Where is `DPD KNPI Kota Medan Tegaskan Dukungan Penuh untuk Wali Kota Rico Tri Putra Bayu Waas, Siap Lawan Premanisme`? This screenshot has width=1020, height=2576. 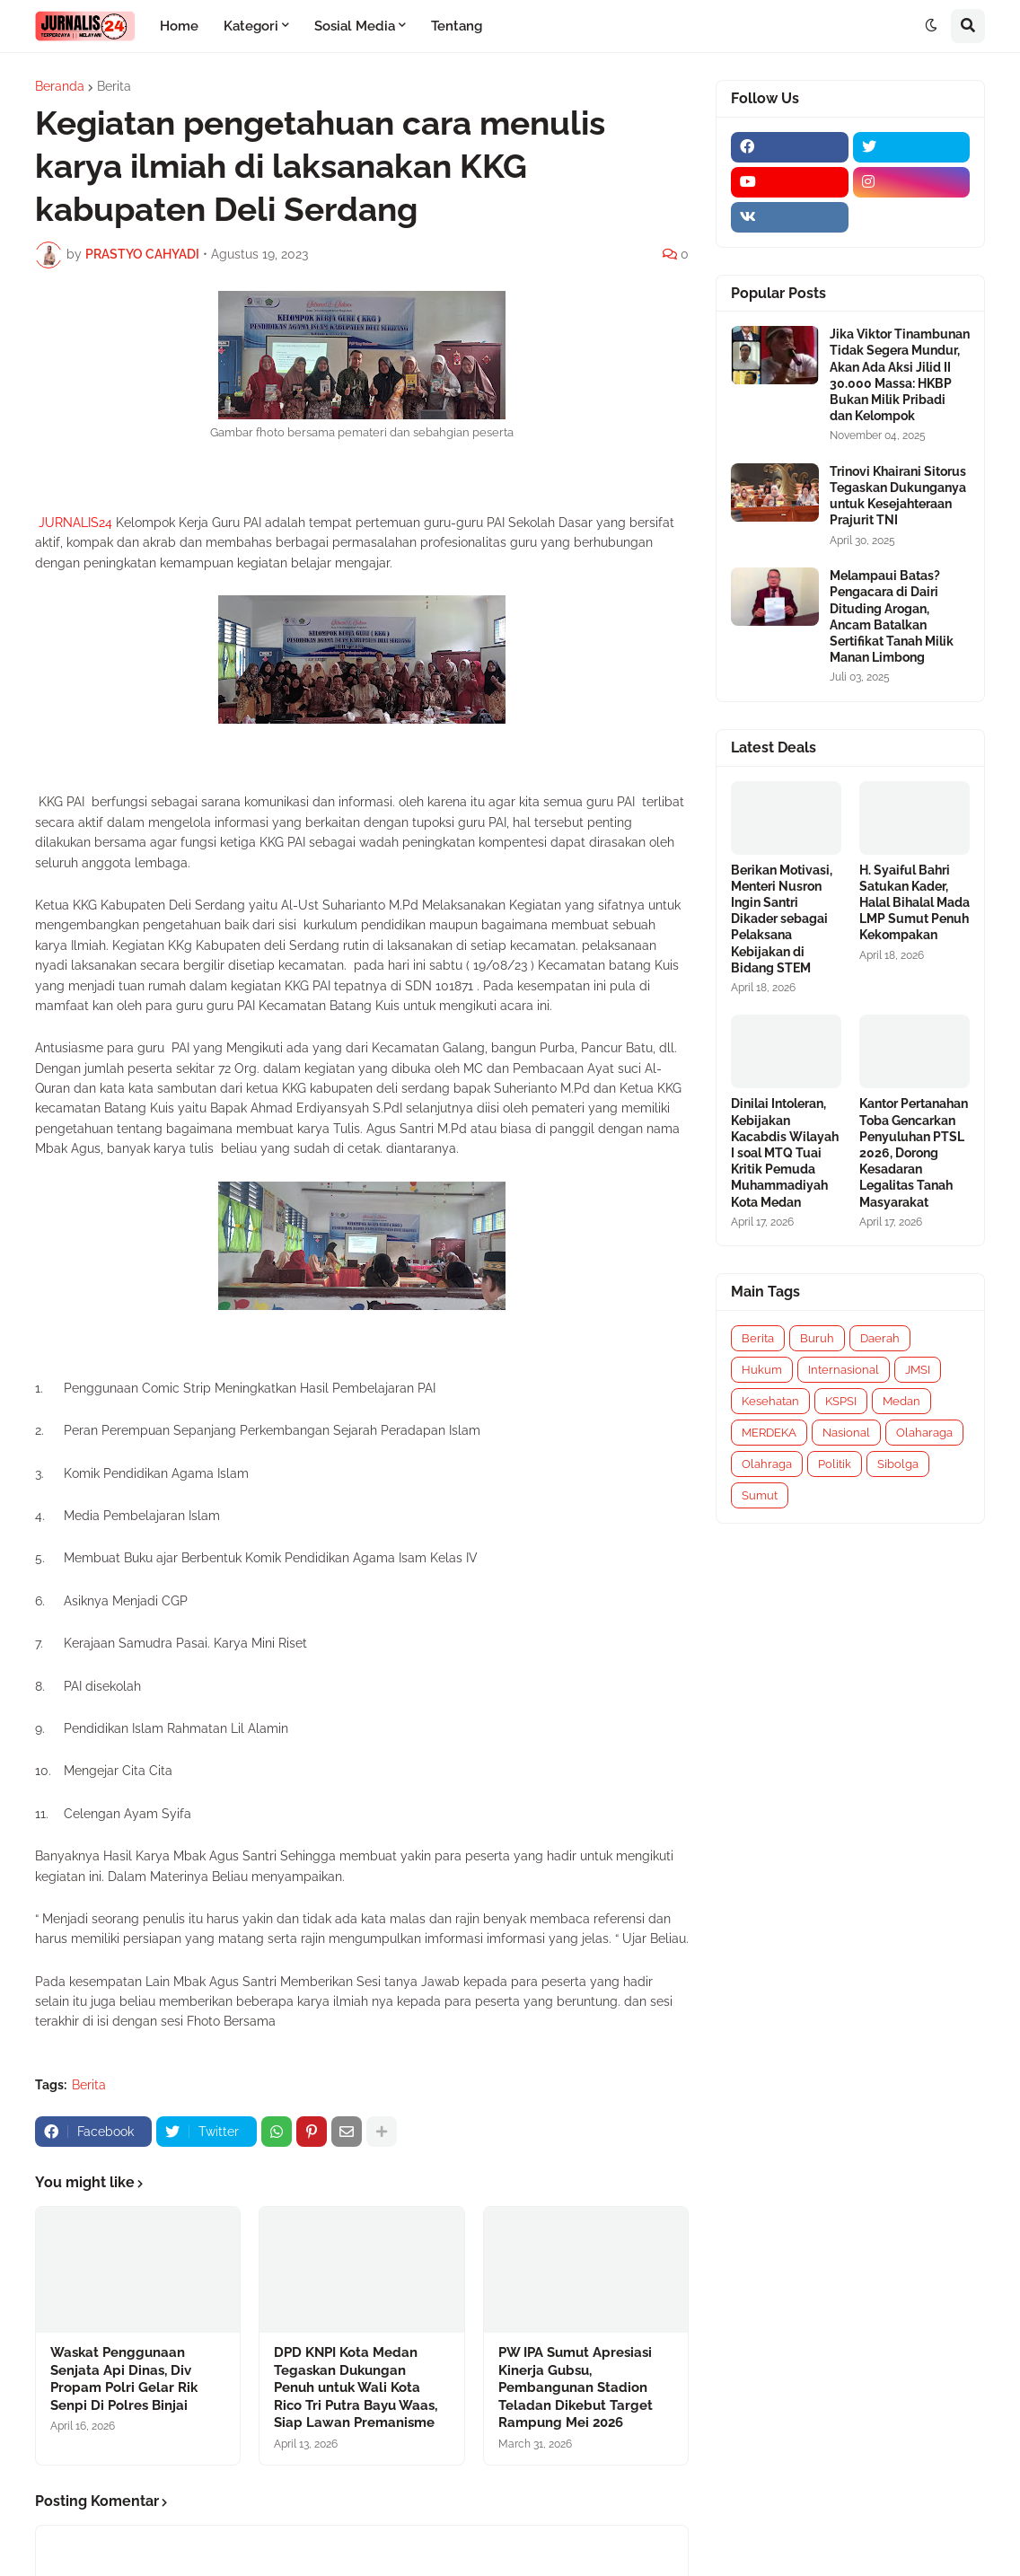
DPD KNPI Kota Medan Tegaskan Dukungan Penuh untuk Wali Kota Rico Tri Putra Bayu Waas, Siap Lawan Premanisme is located at coordinates (355, 2387).